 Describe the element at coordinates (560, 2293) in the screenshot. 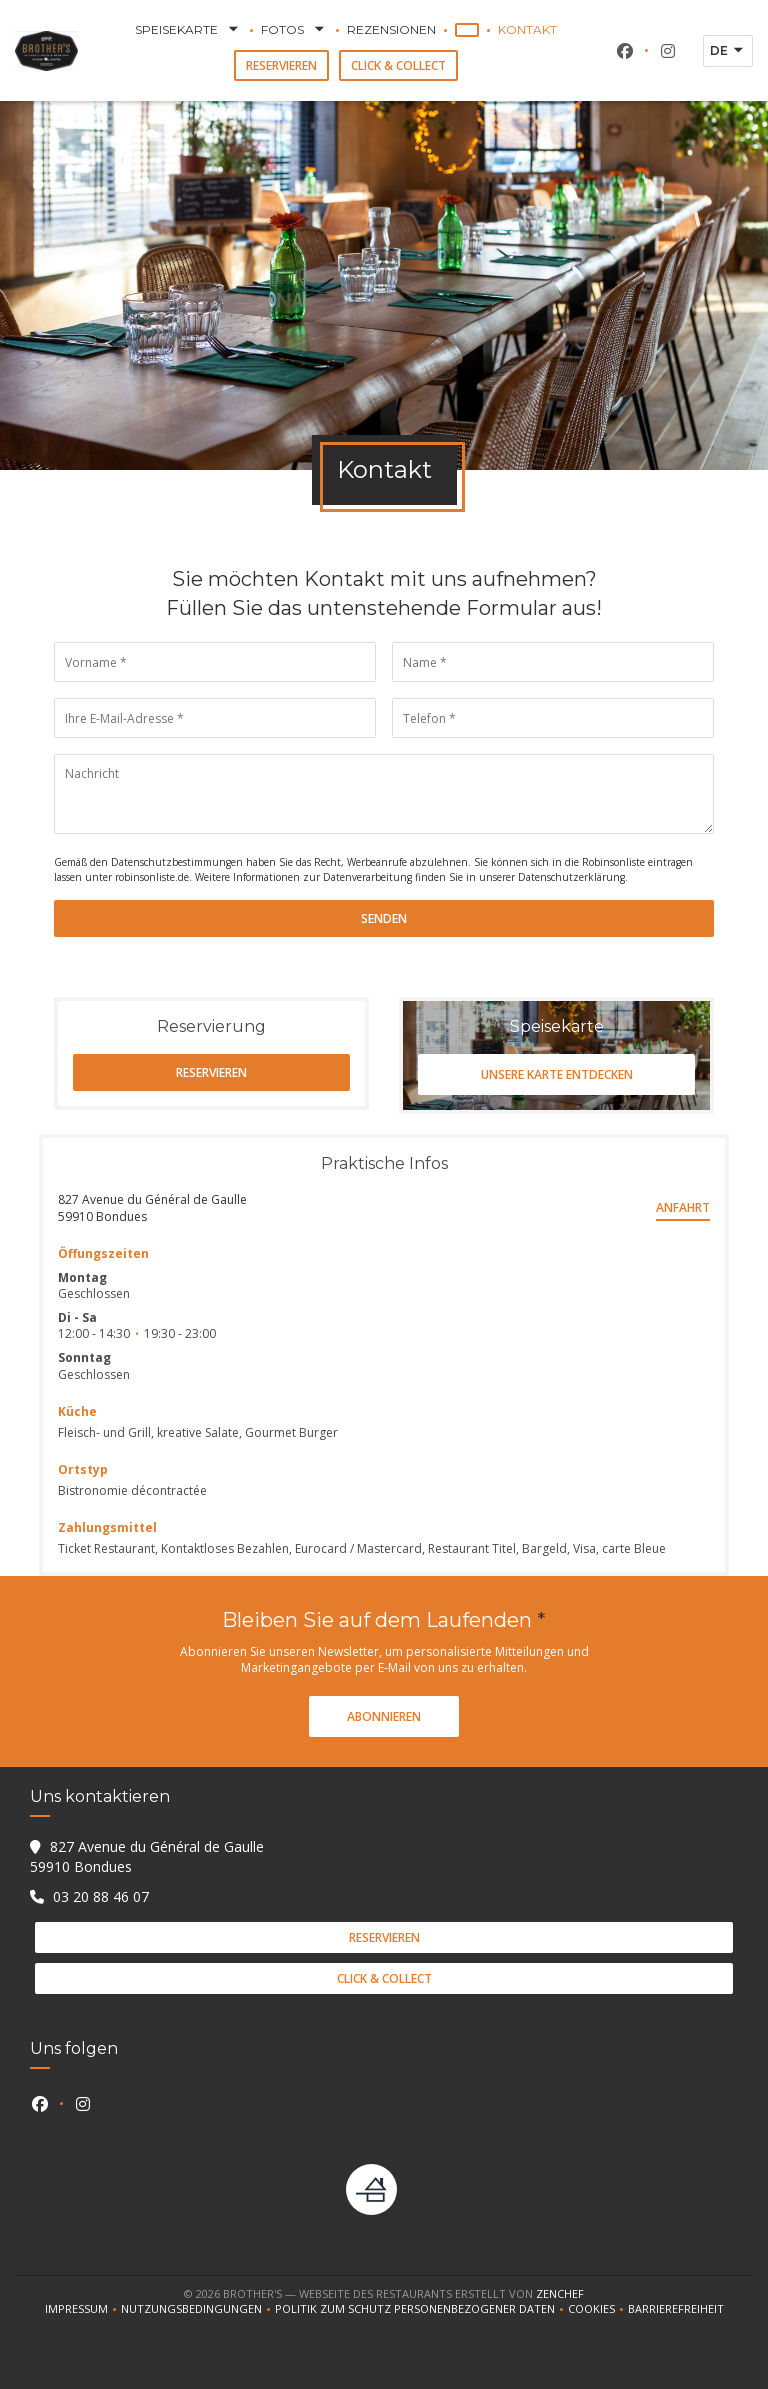

I see `Zenchef` at that location.